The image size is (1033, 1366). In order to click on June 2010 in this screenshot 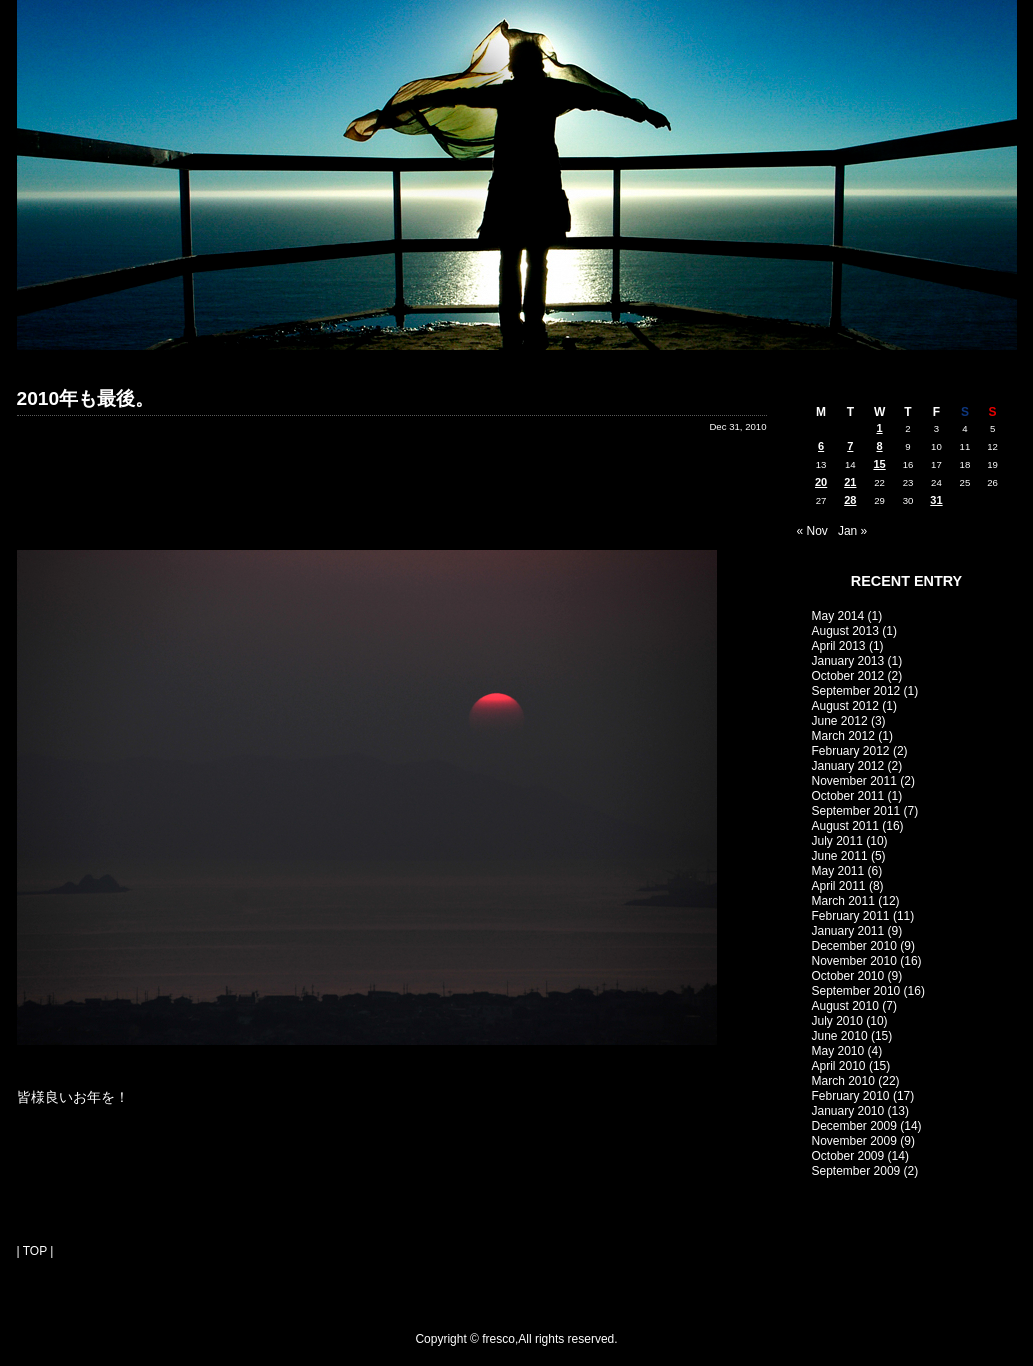, I will do `click(840, 1036)`.